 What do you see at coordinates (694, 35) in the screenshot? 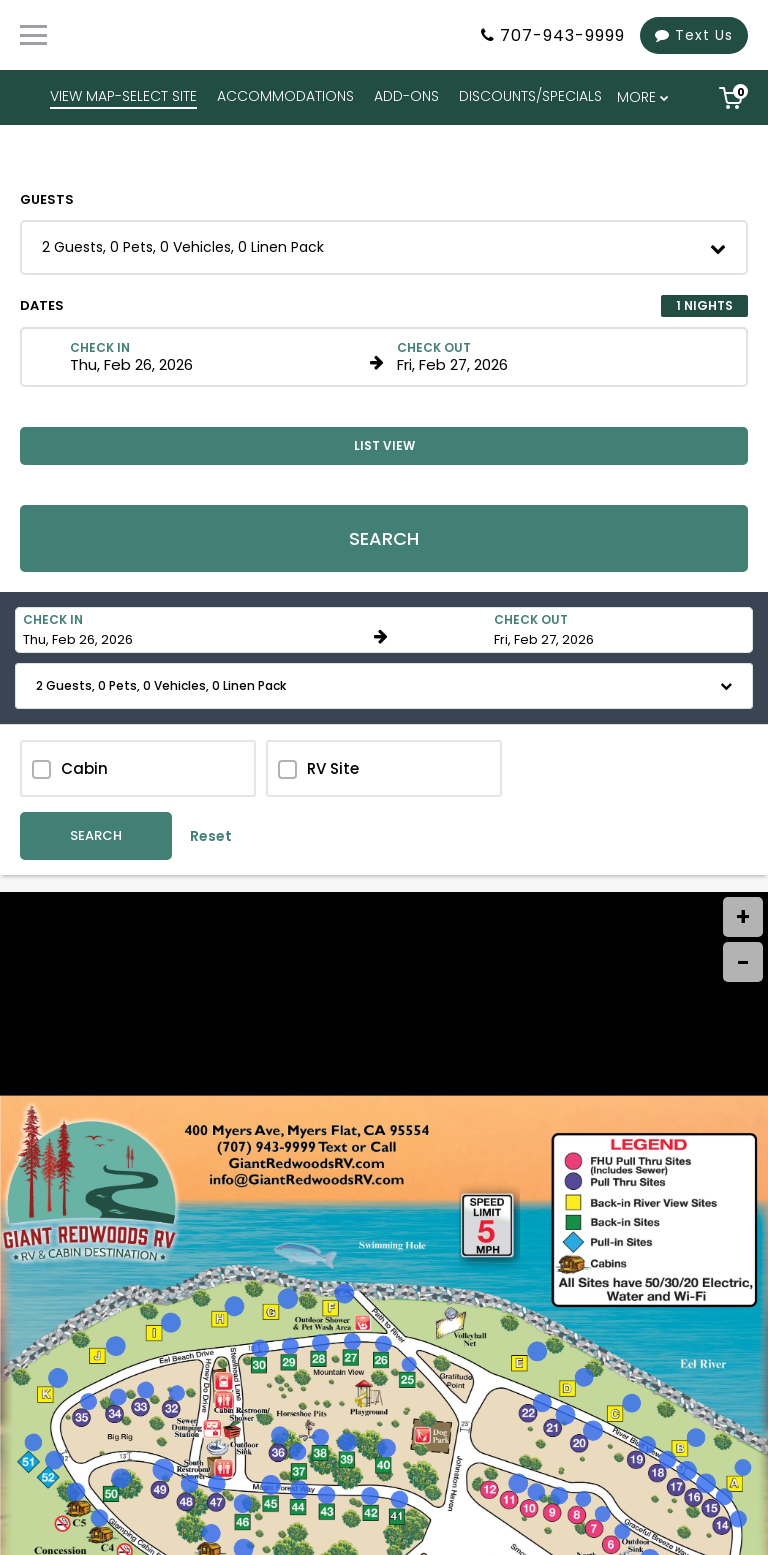
I see `Text Us` at bounding box center [694, 35].